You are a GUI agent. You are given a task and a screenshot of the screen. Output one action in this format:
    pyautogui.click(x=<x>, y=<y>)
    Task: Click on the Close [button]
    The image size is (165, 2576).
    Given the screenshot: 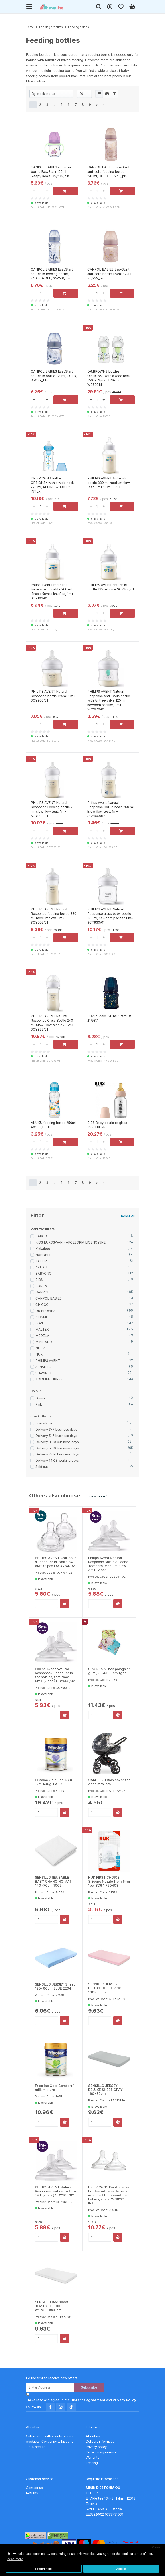 What is the action you would take?
    pyautogui.click(x=156, y=2547)
    